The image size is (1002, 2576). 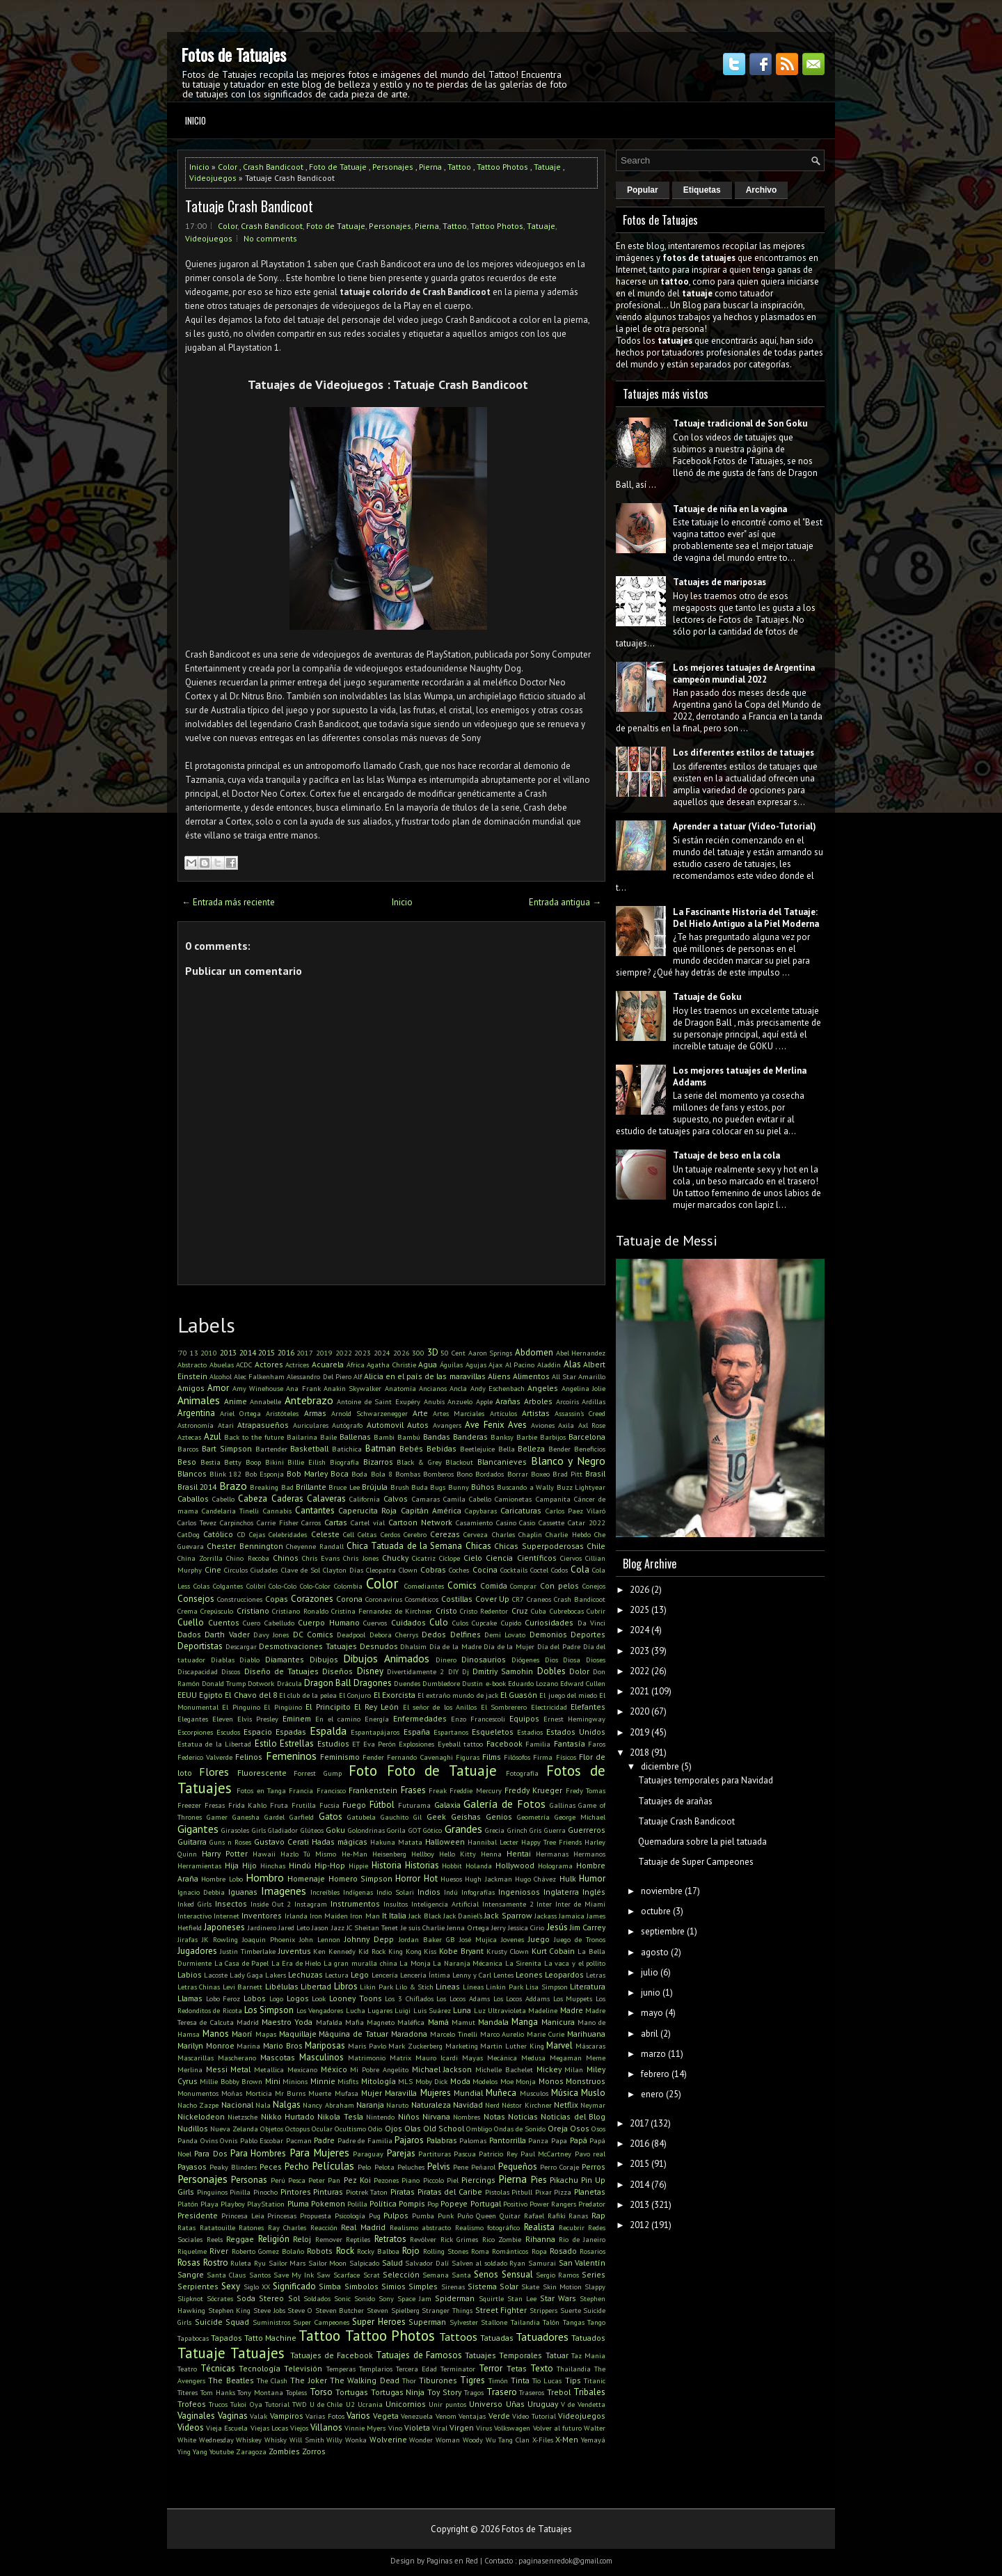 I want to click on Positivo, so click(x=515, y=2204).